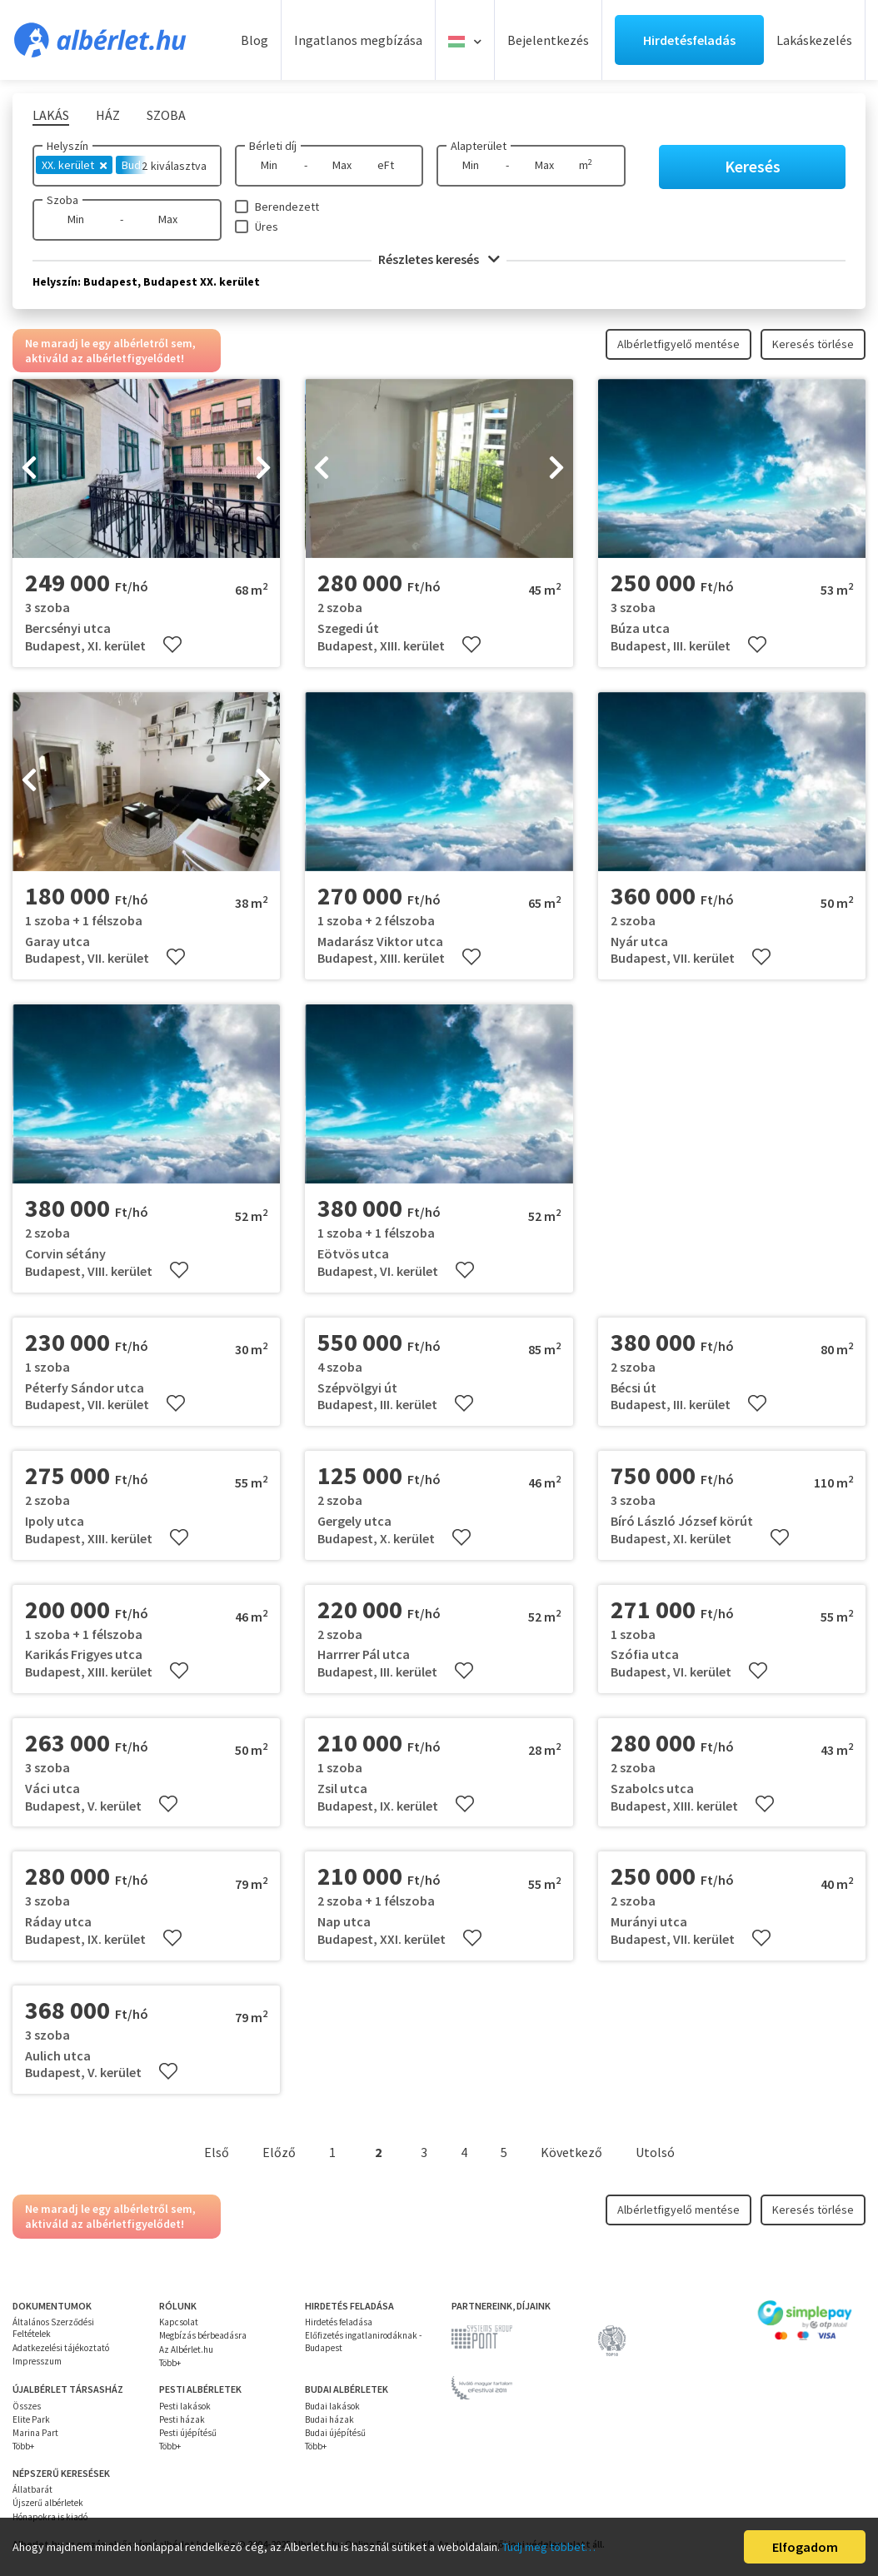  What do you see at coordinates (571, 2152) in the screenshot?
I see `Következő` at bounding box center [571, 2152].